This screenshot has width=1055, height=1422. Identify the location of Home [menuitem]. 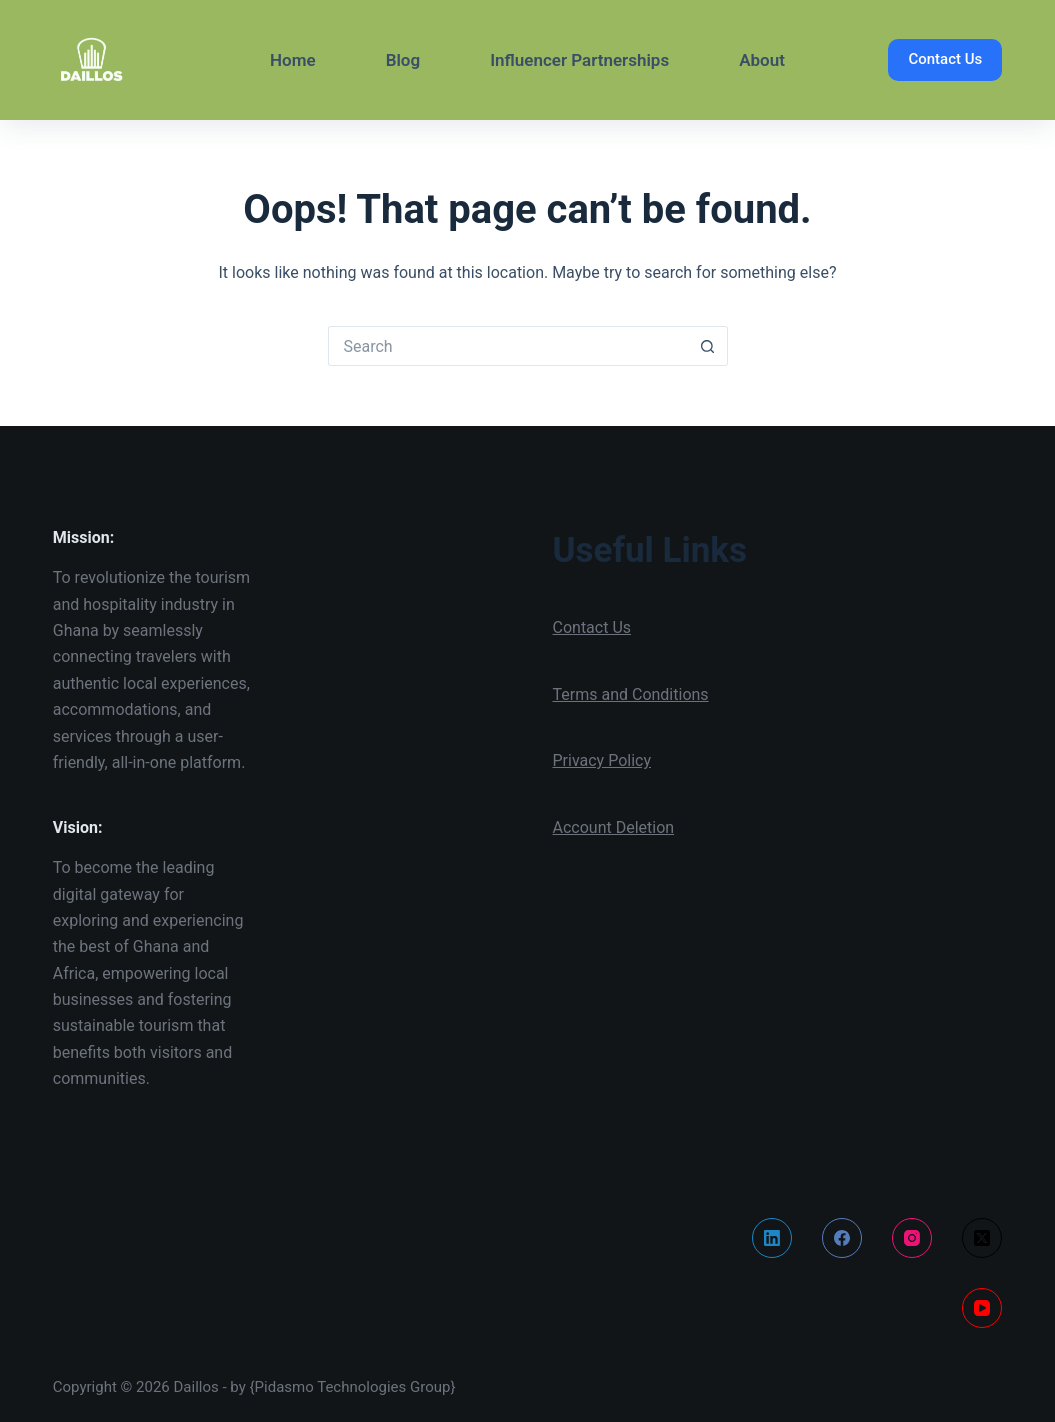
(293, 60).